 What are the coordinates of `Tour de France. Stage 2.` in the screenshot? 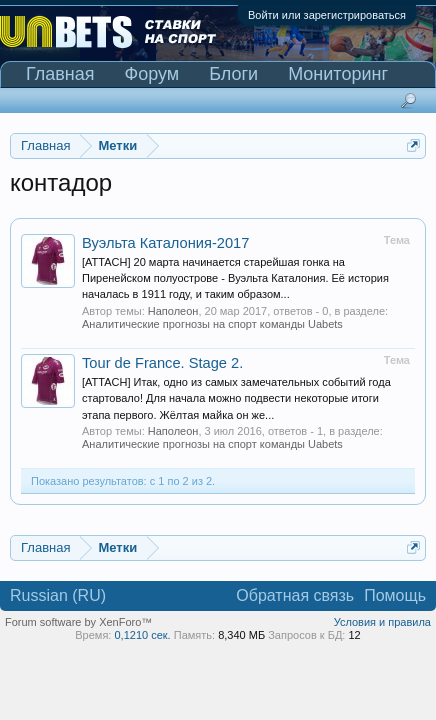 It's located at (162, 363).